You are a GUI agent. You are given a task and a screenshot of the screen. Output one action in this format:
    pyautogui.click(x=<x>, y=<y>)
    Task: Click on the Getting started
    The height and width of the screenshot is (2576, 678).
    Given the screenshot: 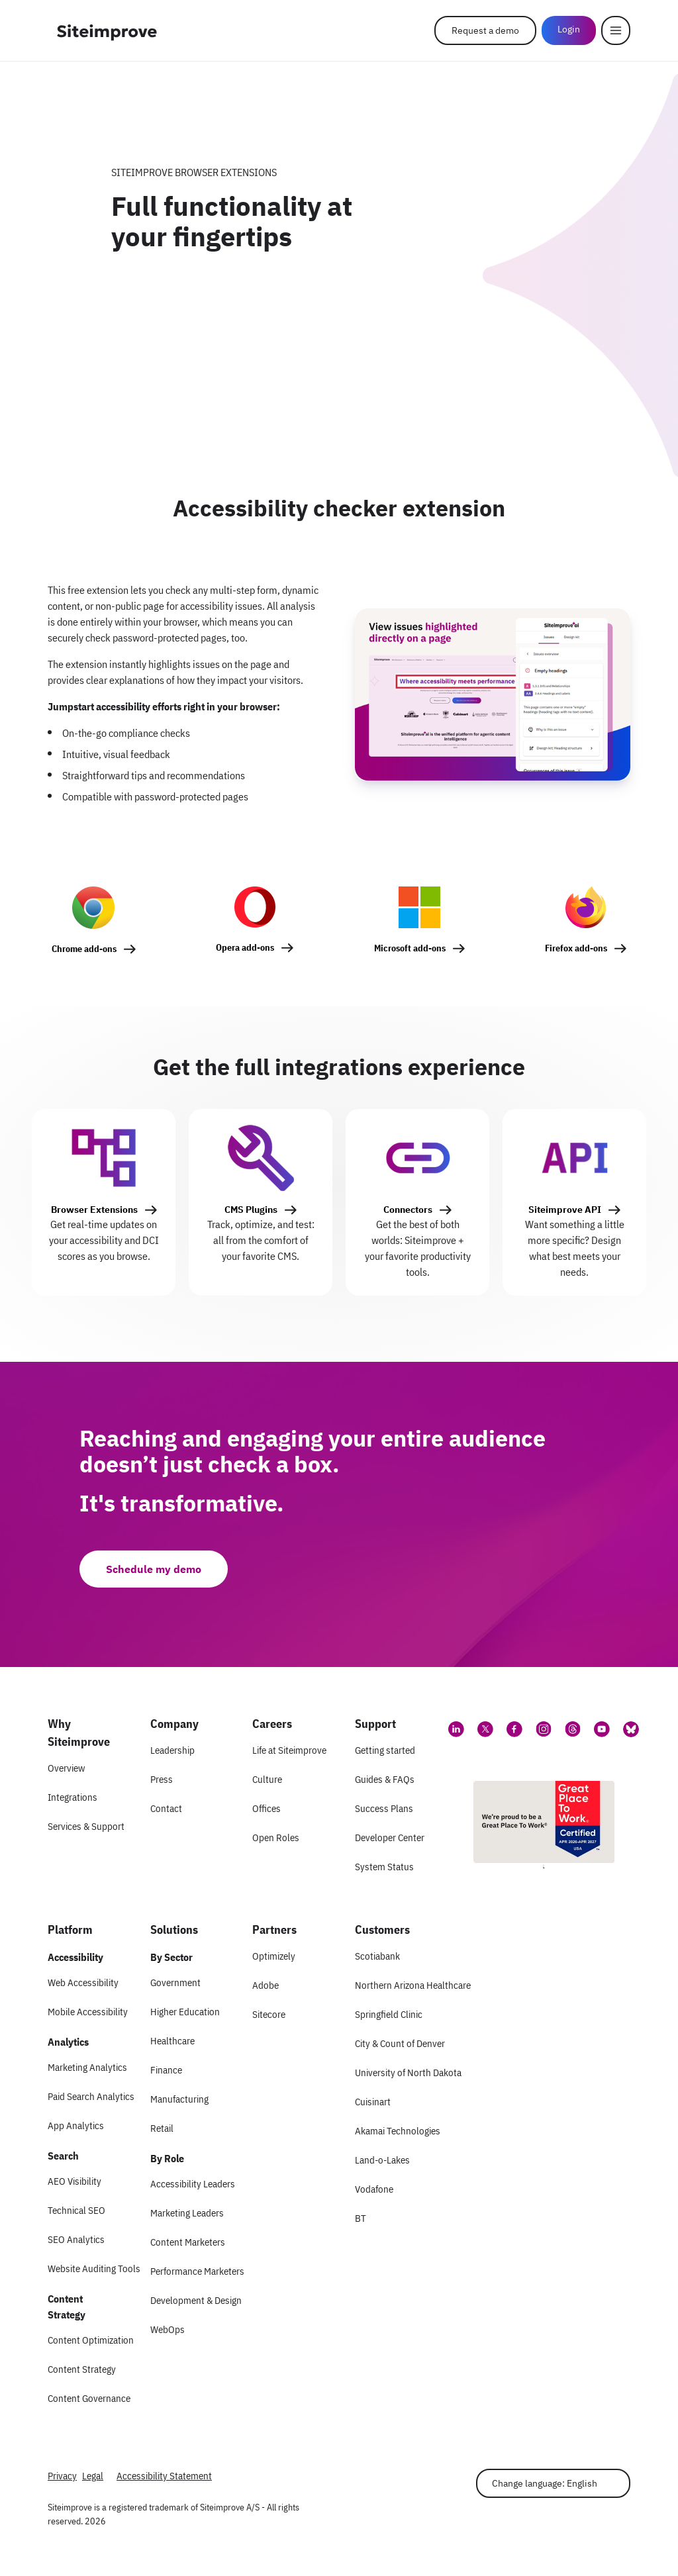 What is the action you would take?
    pyautogui.click(x=385, y=1750)
    